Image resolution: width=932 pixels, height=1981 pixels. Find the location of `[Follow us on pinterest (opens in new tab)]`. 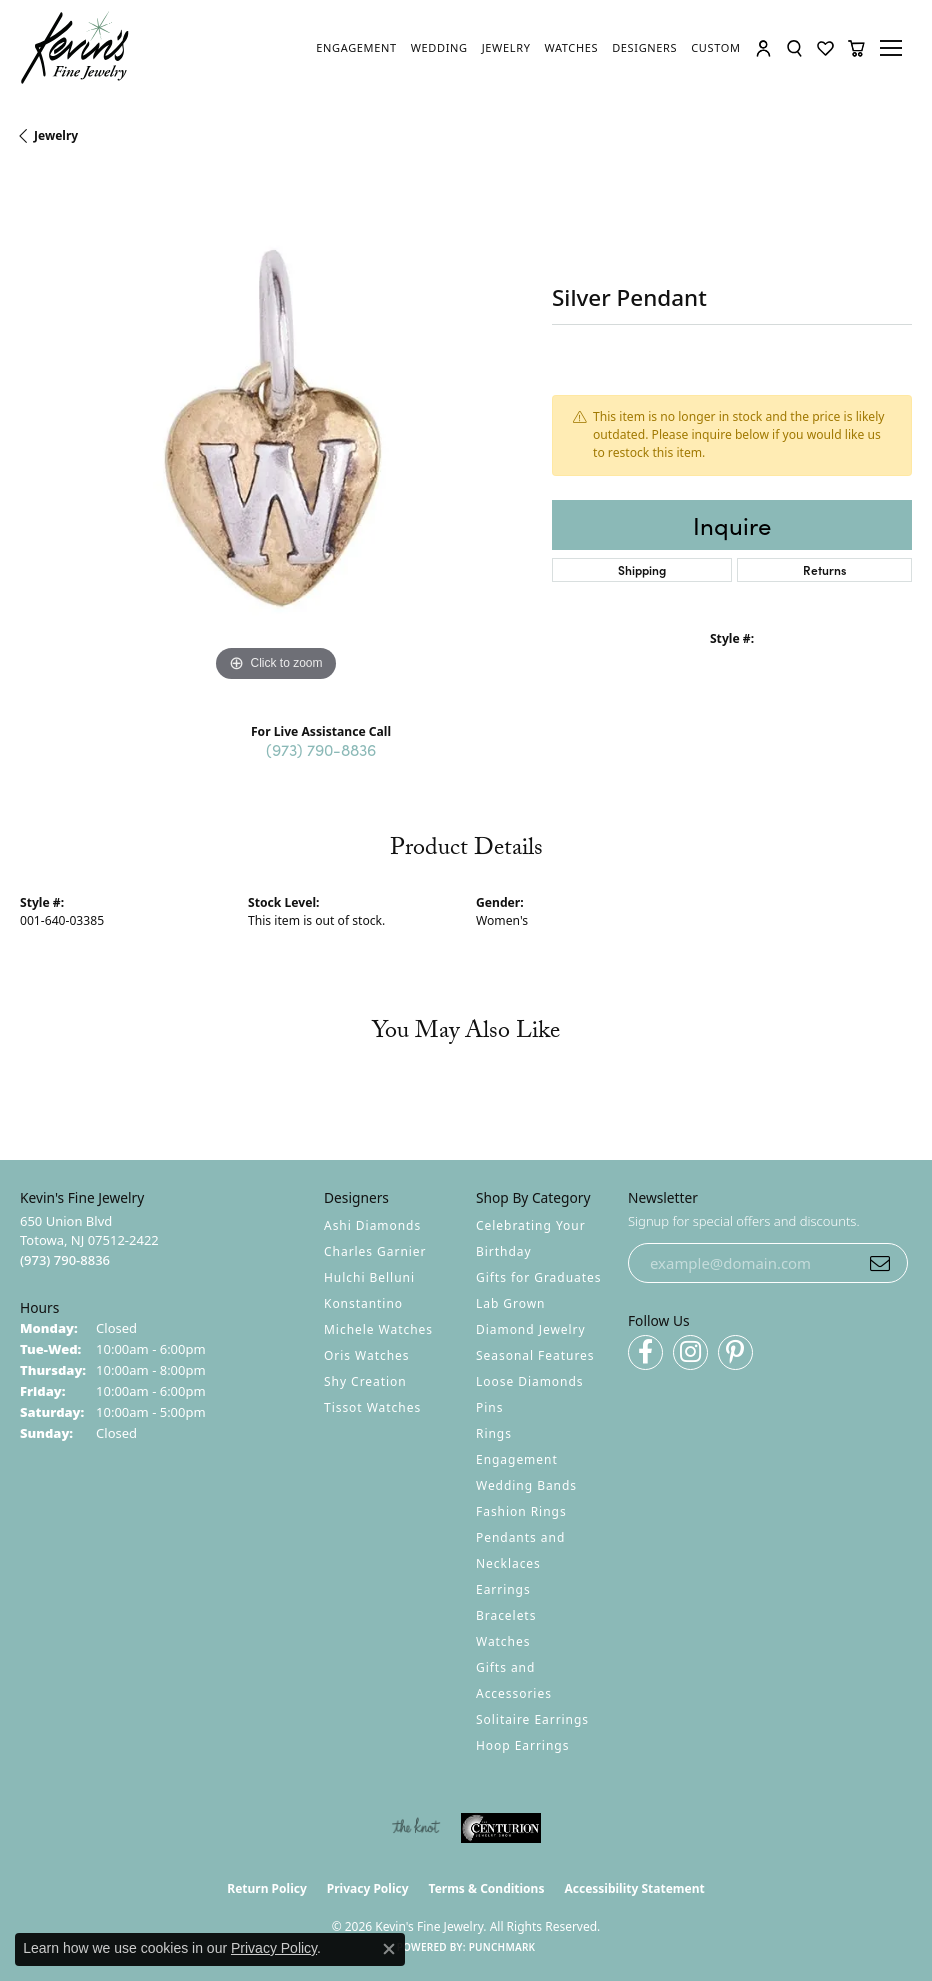

[Follow us on pinterest (opens in new tab)] is located at coordinates (735, 1352).